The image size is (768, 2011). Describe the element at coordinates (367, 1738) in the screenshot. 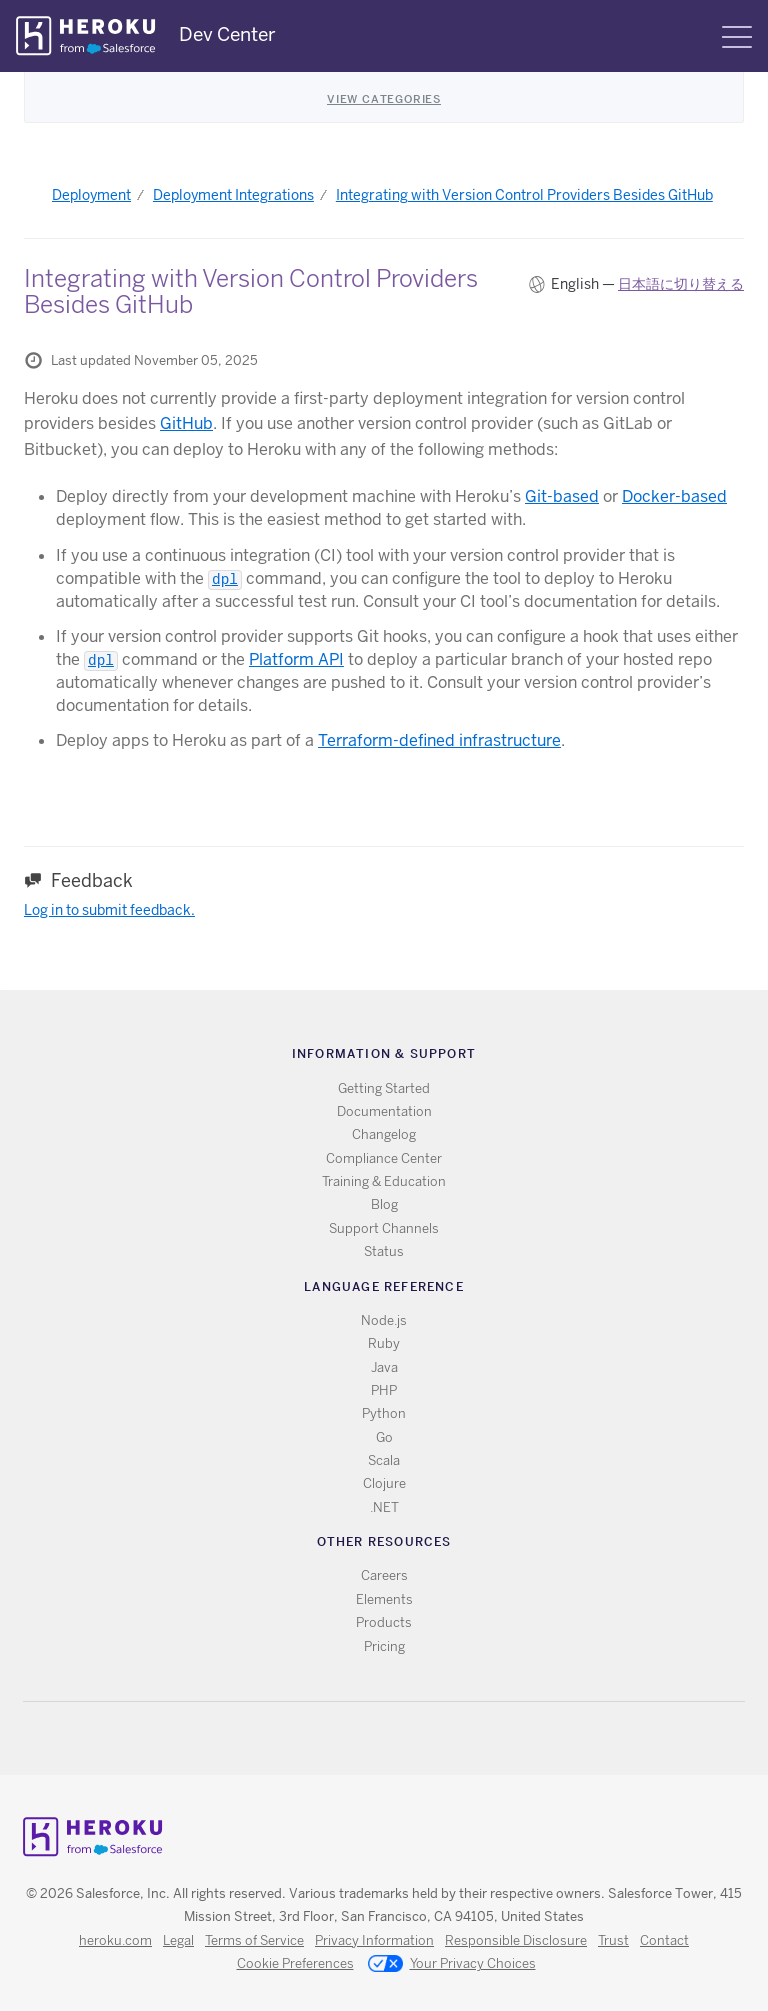

I see `Twitter` at that location.